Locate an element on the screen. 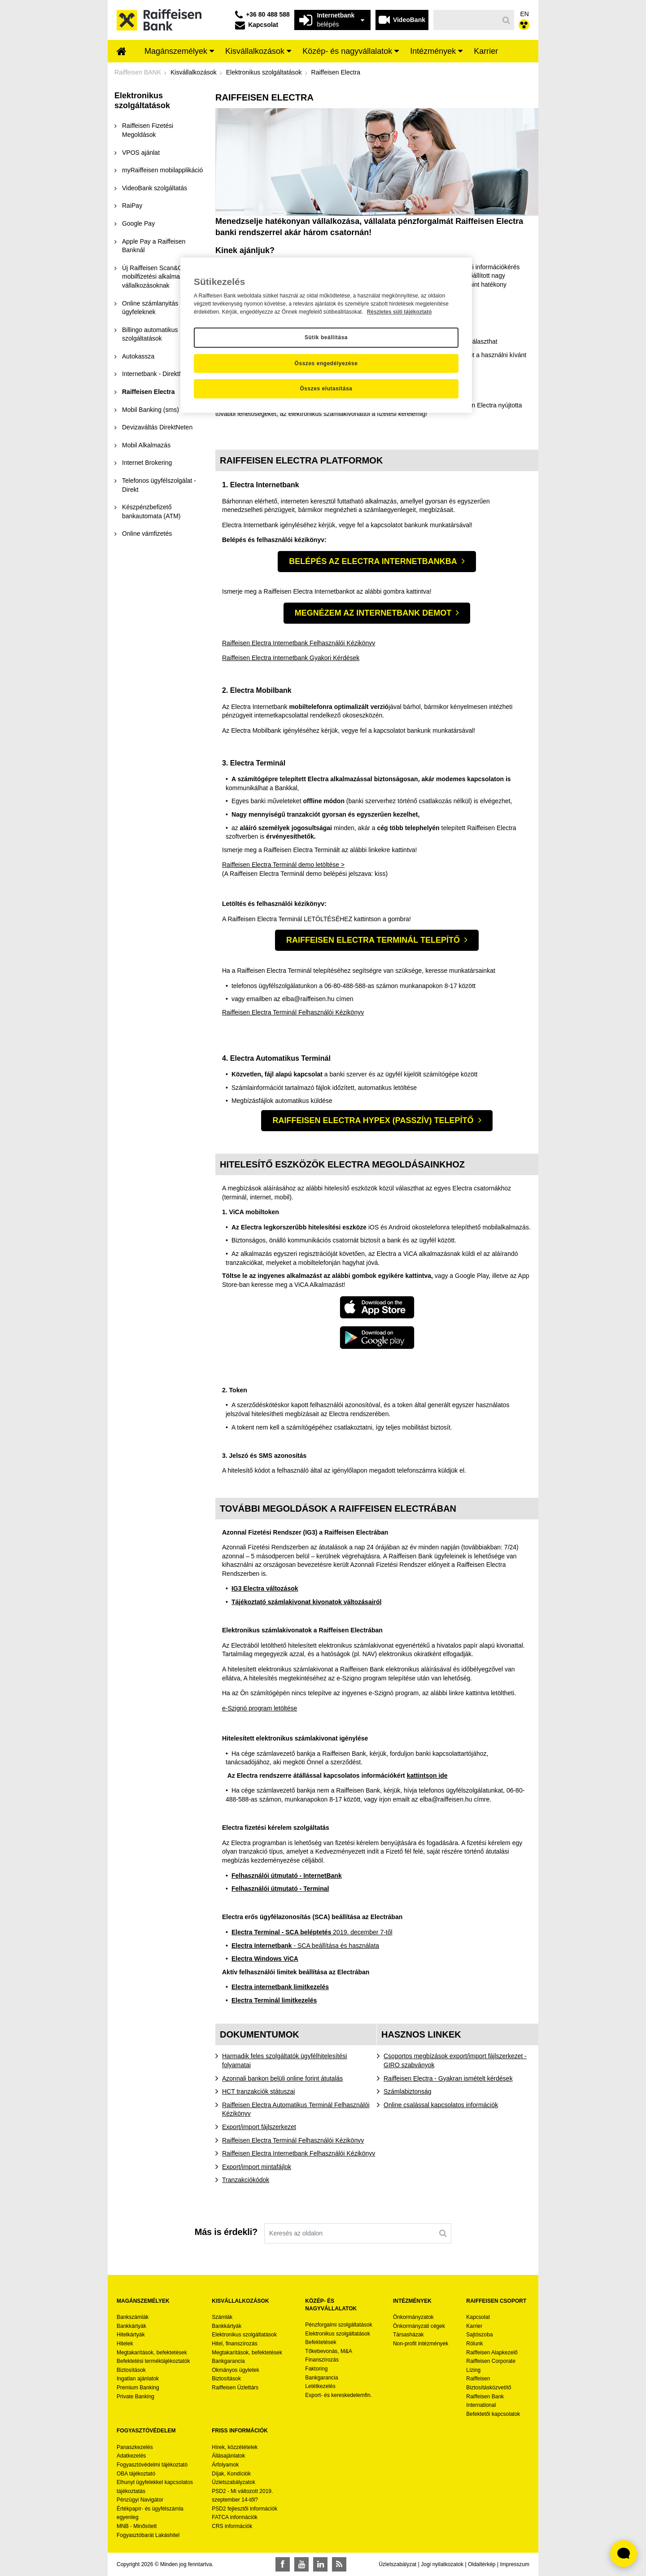 This screenshot has width=646, height=2576. Letétkezelés is located at coordinates (320, 2386).